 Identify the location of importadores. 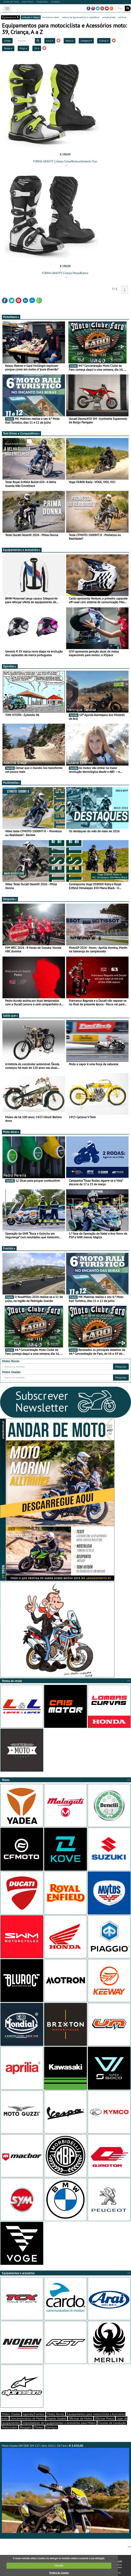
(108, 17).